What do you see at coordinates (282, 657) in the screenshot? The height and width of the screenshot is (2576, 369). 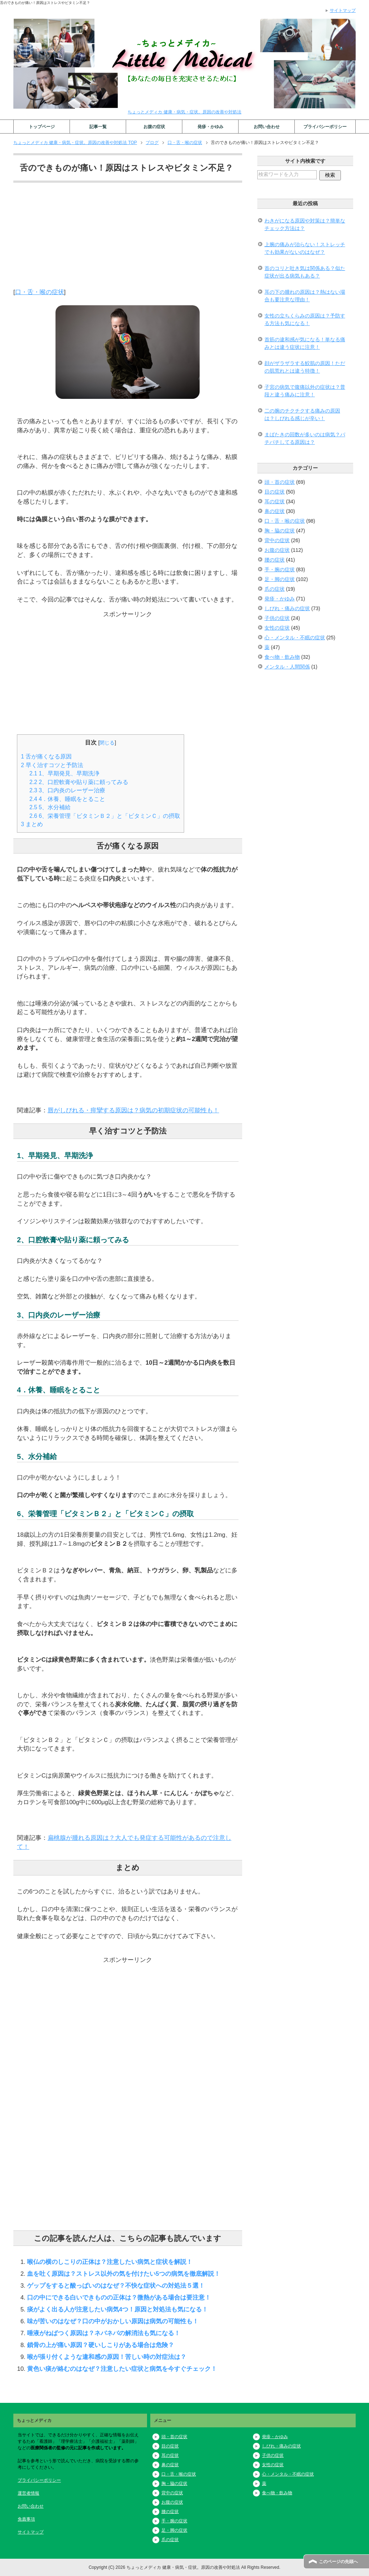 I see `食べ物・飲み物` at bounding box center [282, 657].